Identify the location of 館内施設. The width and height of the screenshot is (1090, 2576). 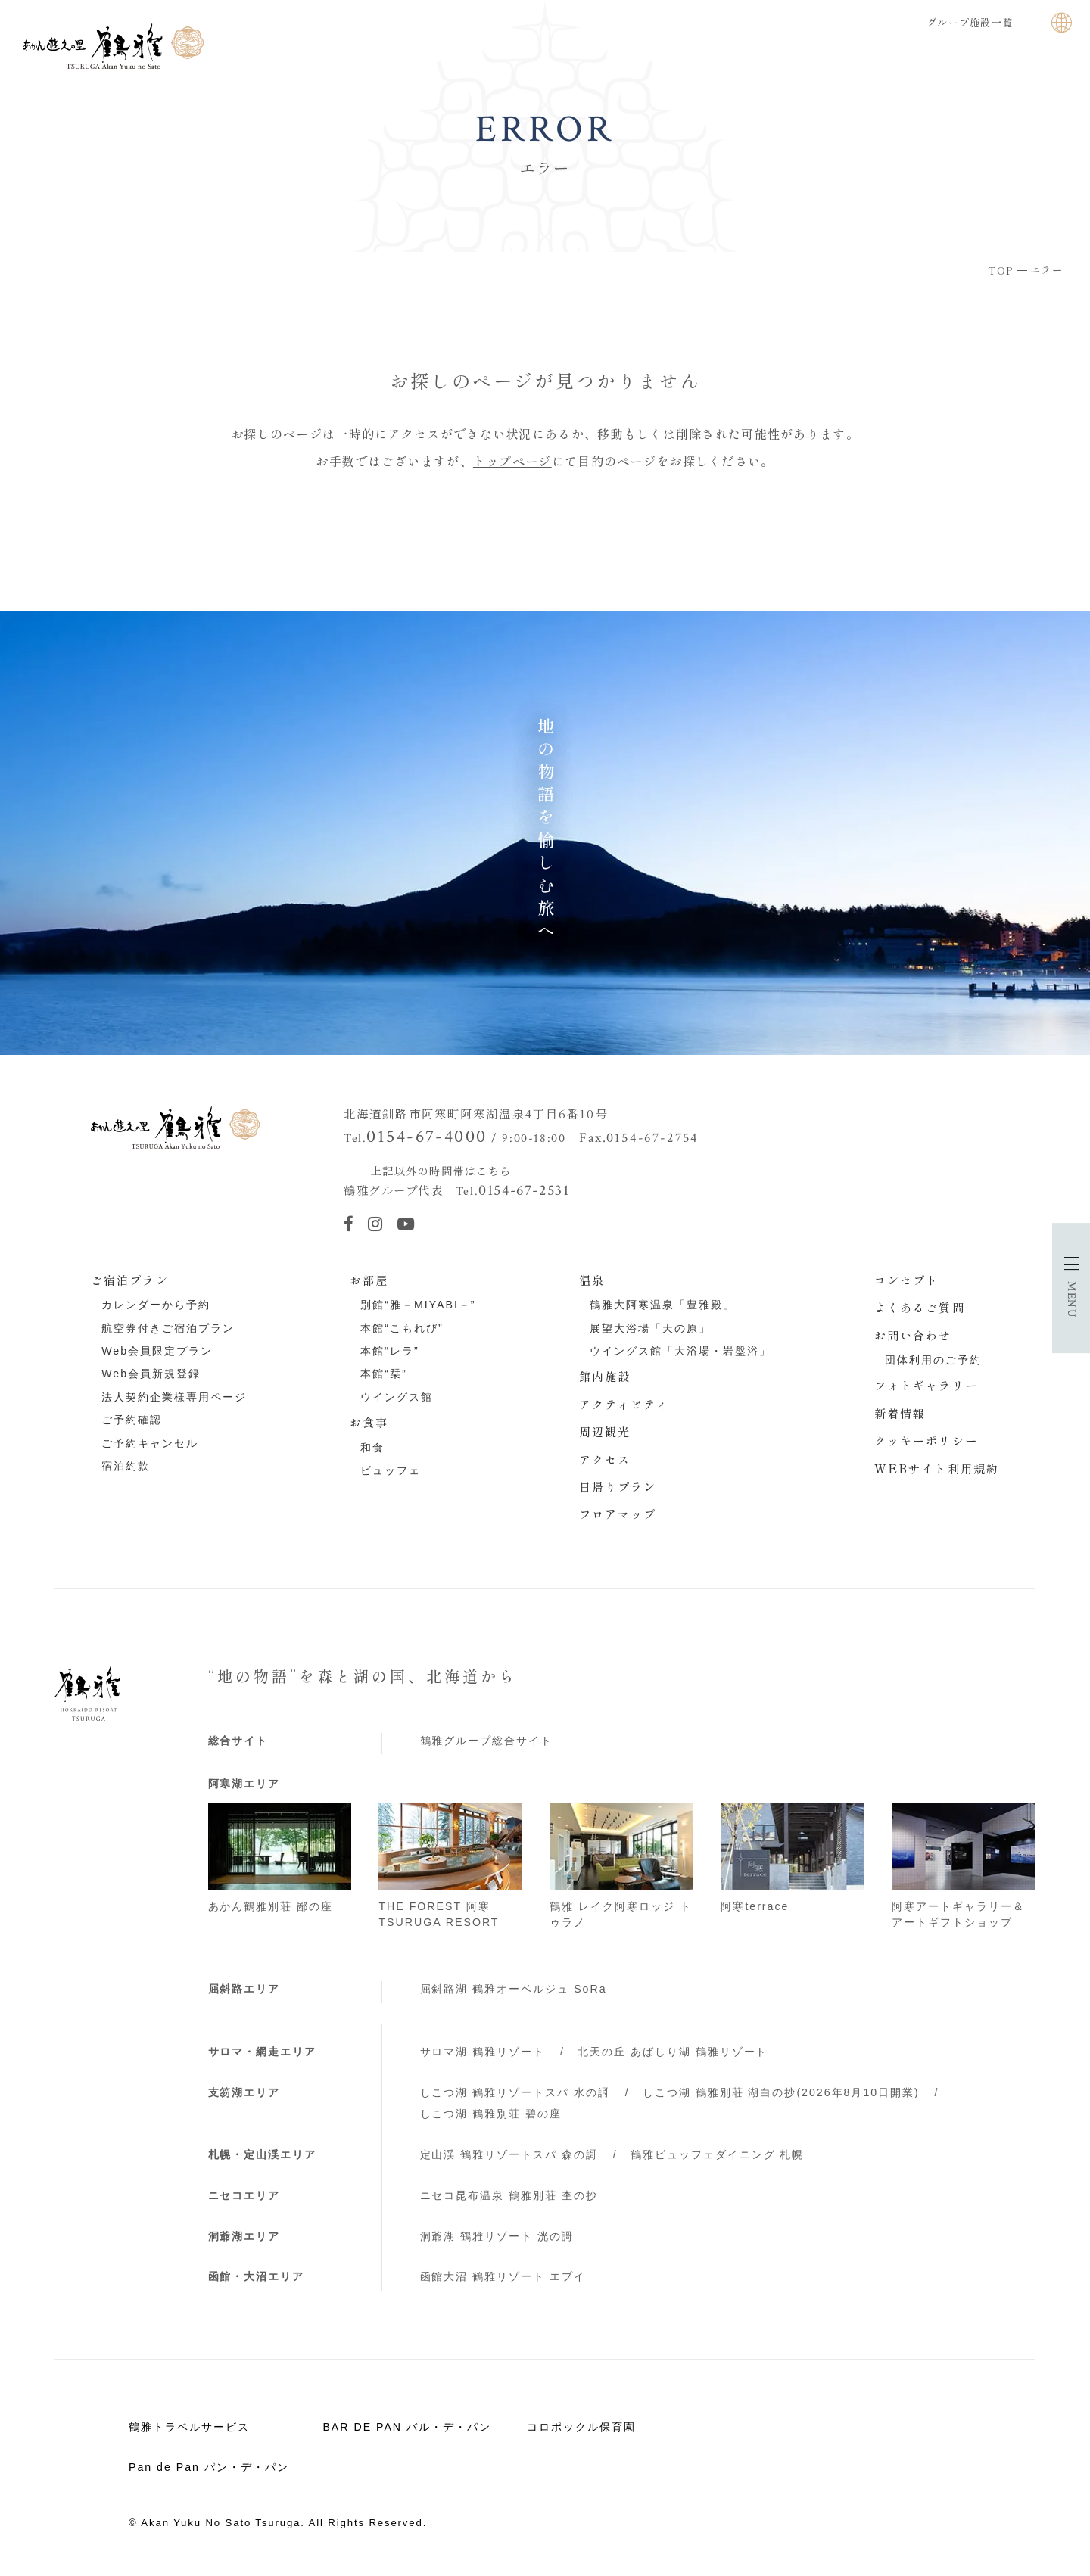
(605, 1375).